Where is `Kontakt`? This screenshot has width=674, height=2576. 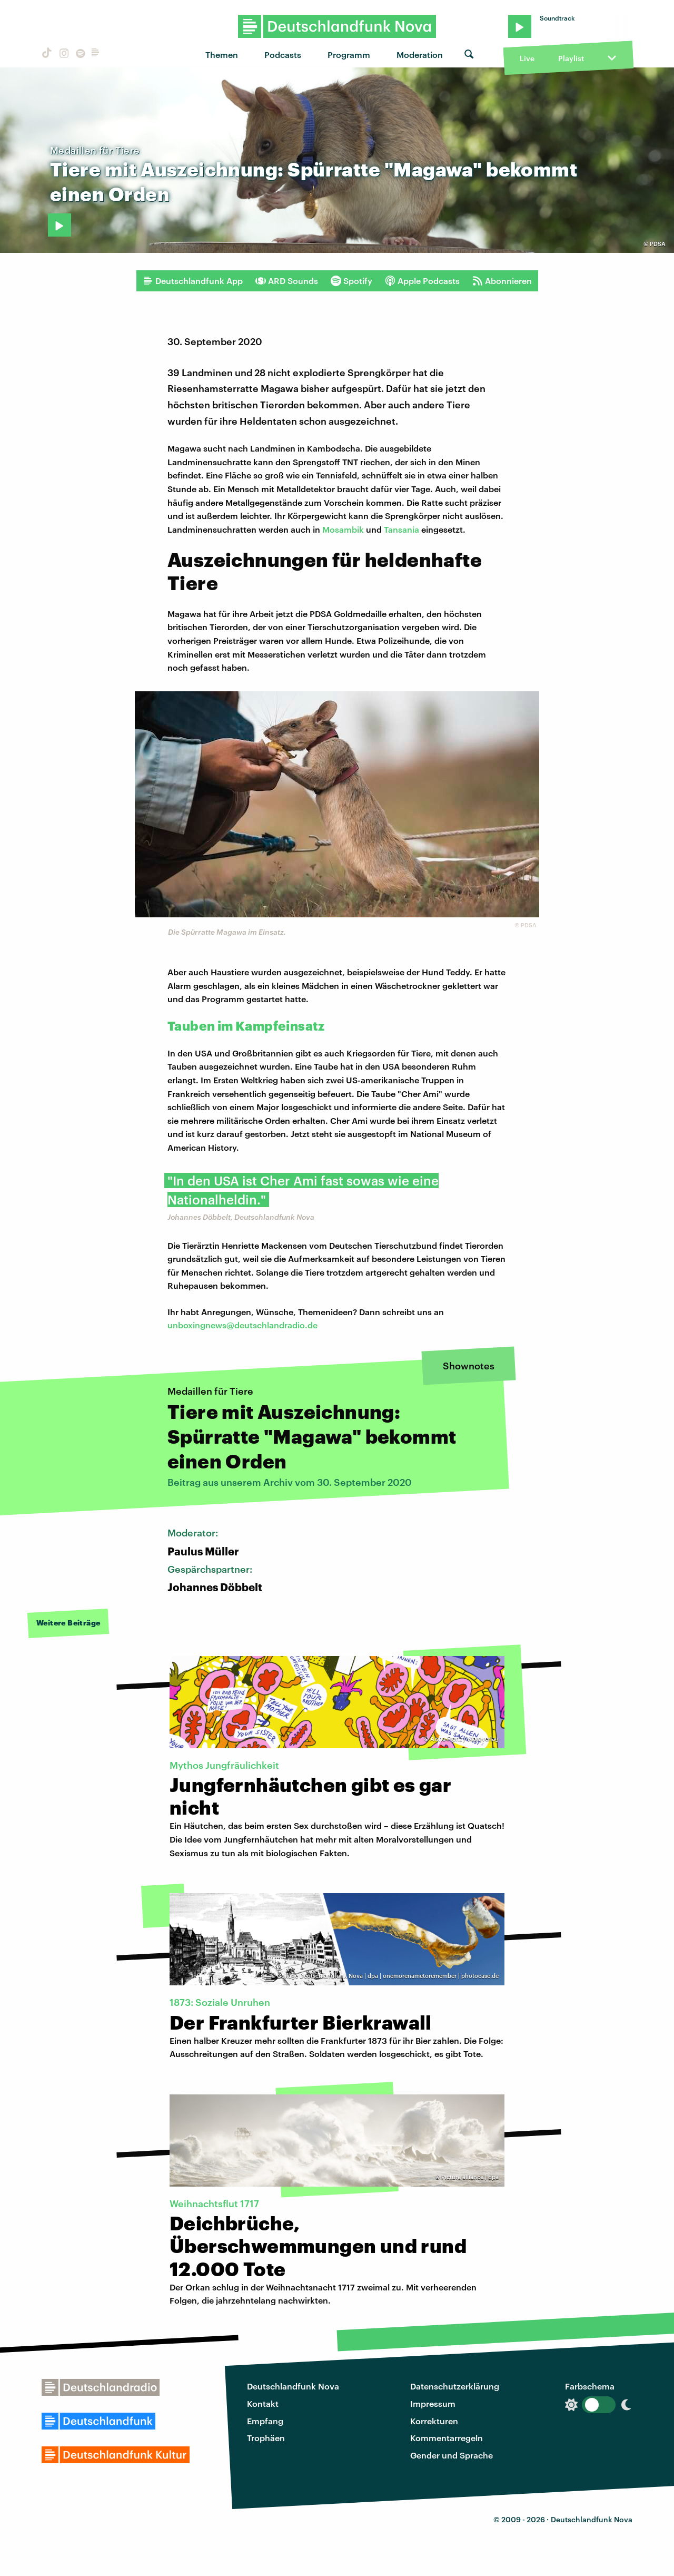
Kontakt is located at coordinates (263, 2403).